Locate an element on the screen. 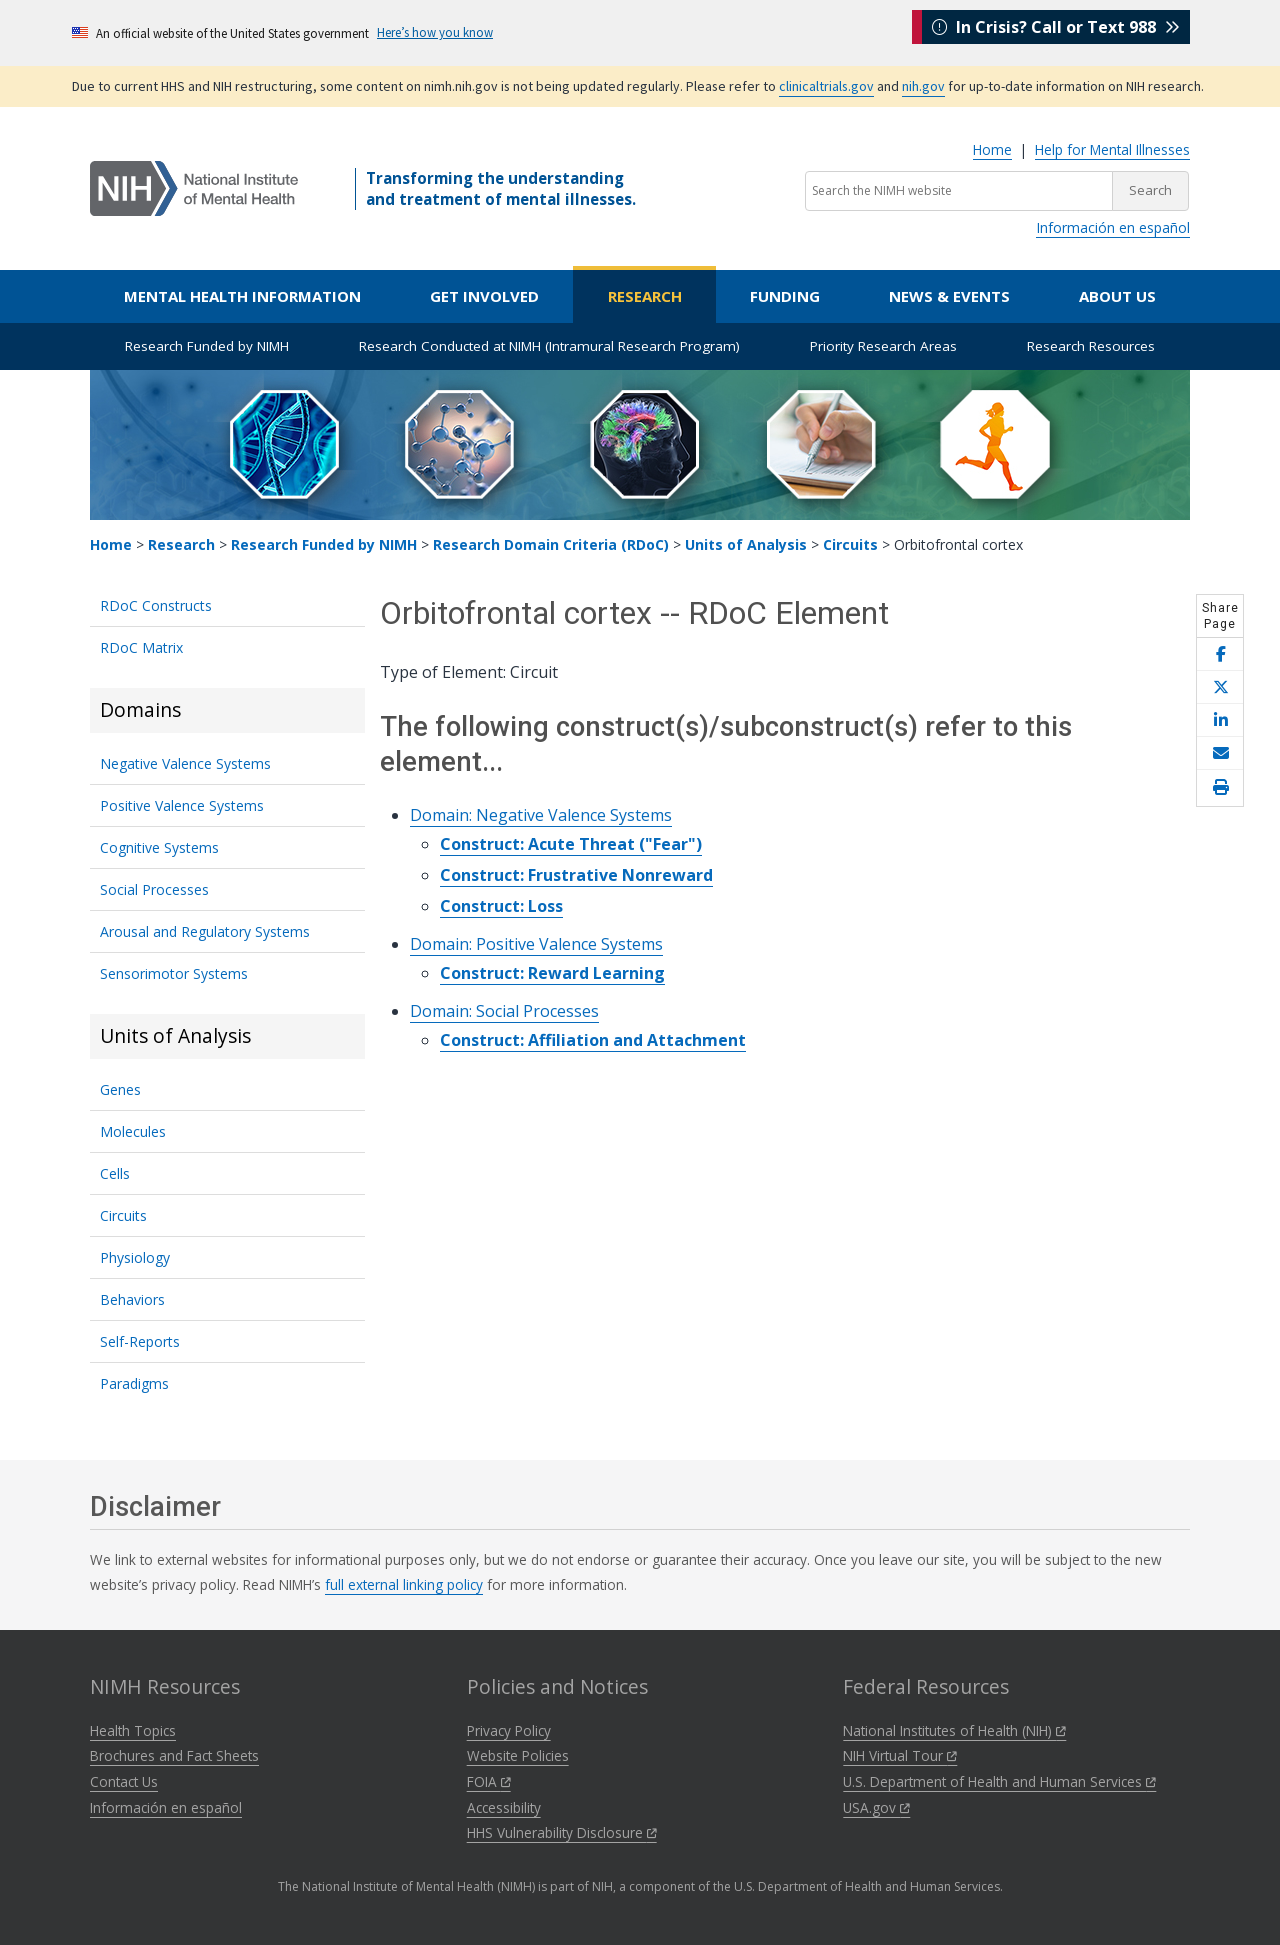 This screenshot has height=1945, width=1280. About Us is located at coordinates (1117, 296).